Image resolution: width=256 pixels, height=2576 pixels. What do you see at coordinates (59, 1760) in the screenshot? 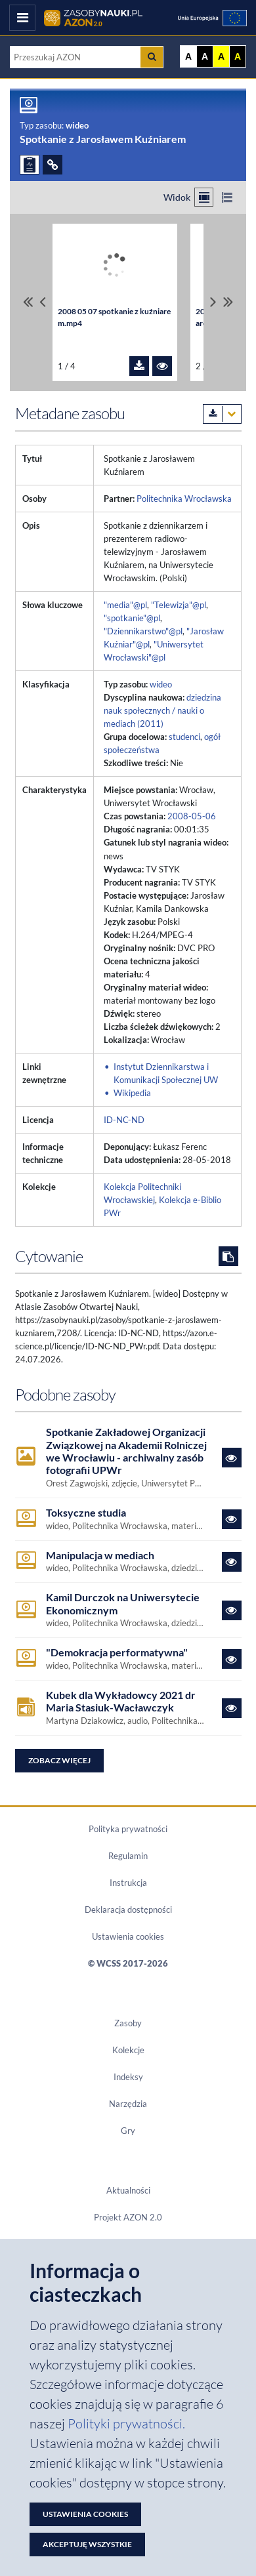
I see `Zobacz więcej` at bounding box center [59, 1760].